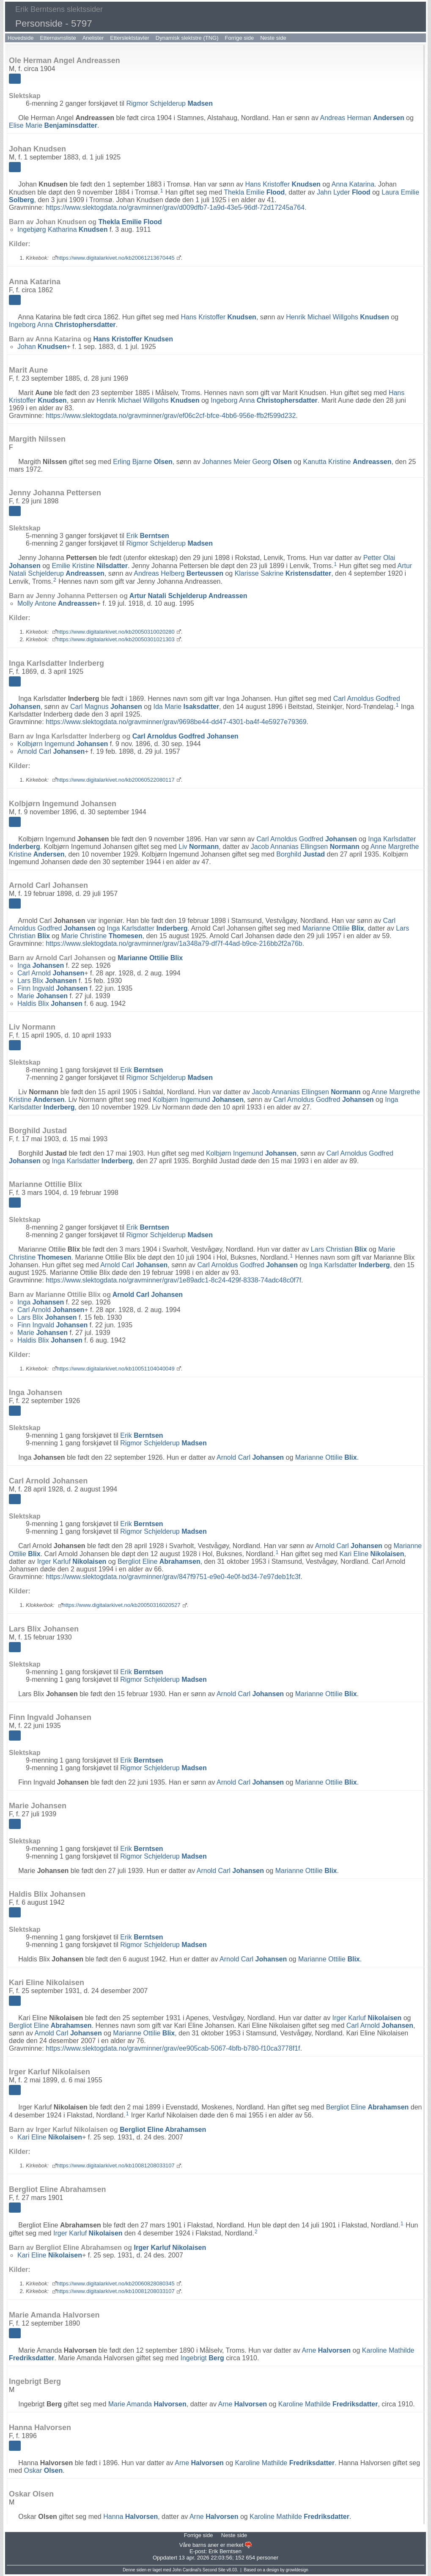 The image size is (431, 2576). Describe the element at coordinates (62, 743) in the screenshot. I see `Kolbjørn Ingemund` at that location.